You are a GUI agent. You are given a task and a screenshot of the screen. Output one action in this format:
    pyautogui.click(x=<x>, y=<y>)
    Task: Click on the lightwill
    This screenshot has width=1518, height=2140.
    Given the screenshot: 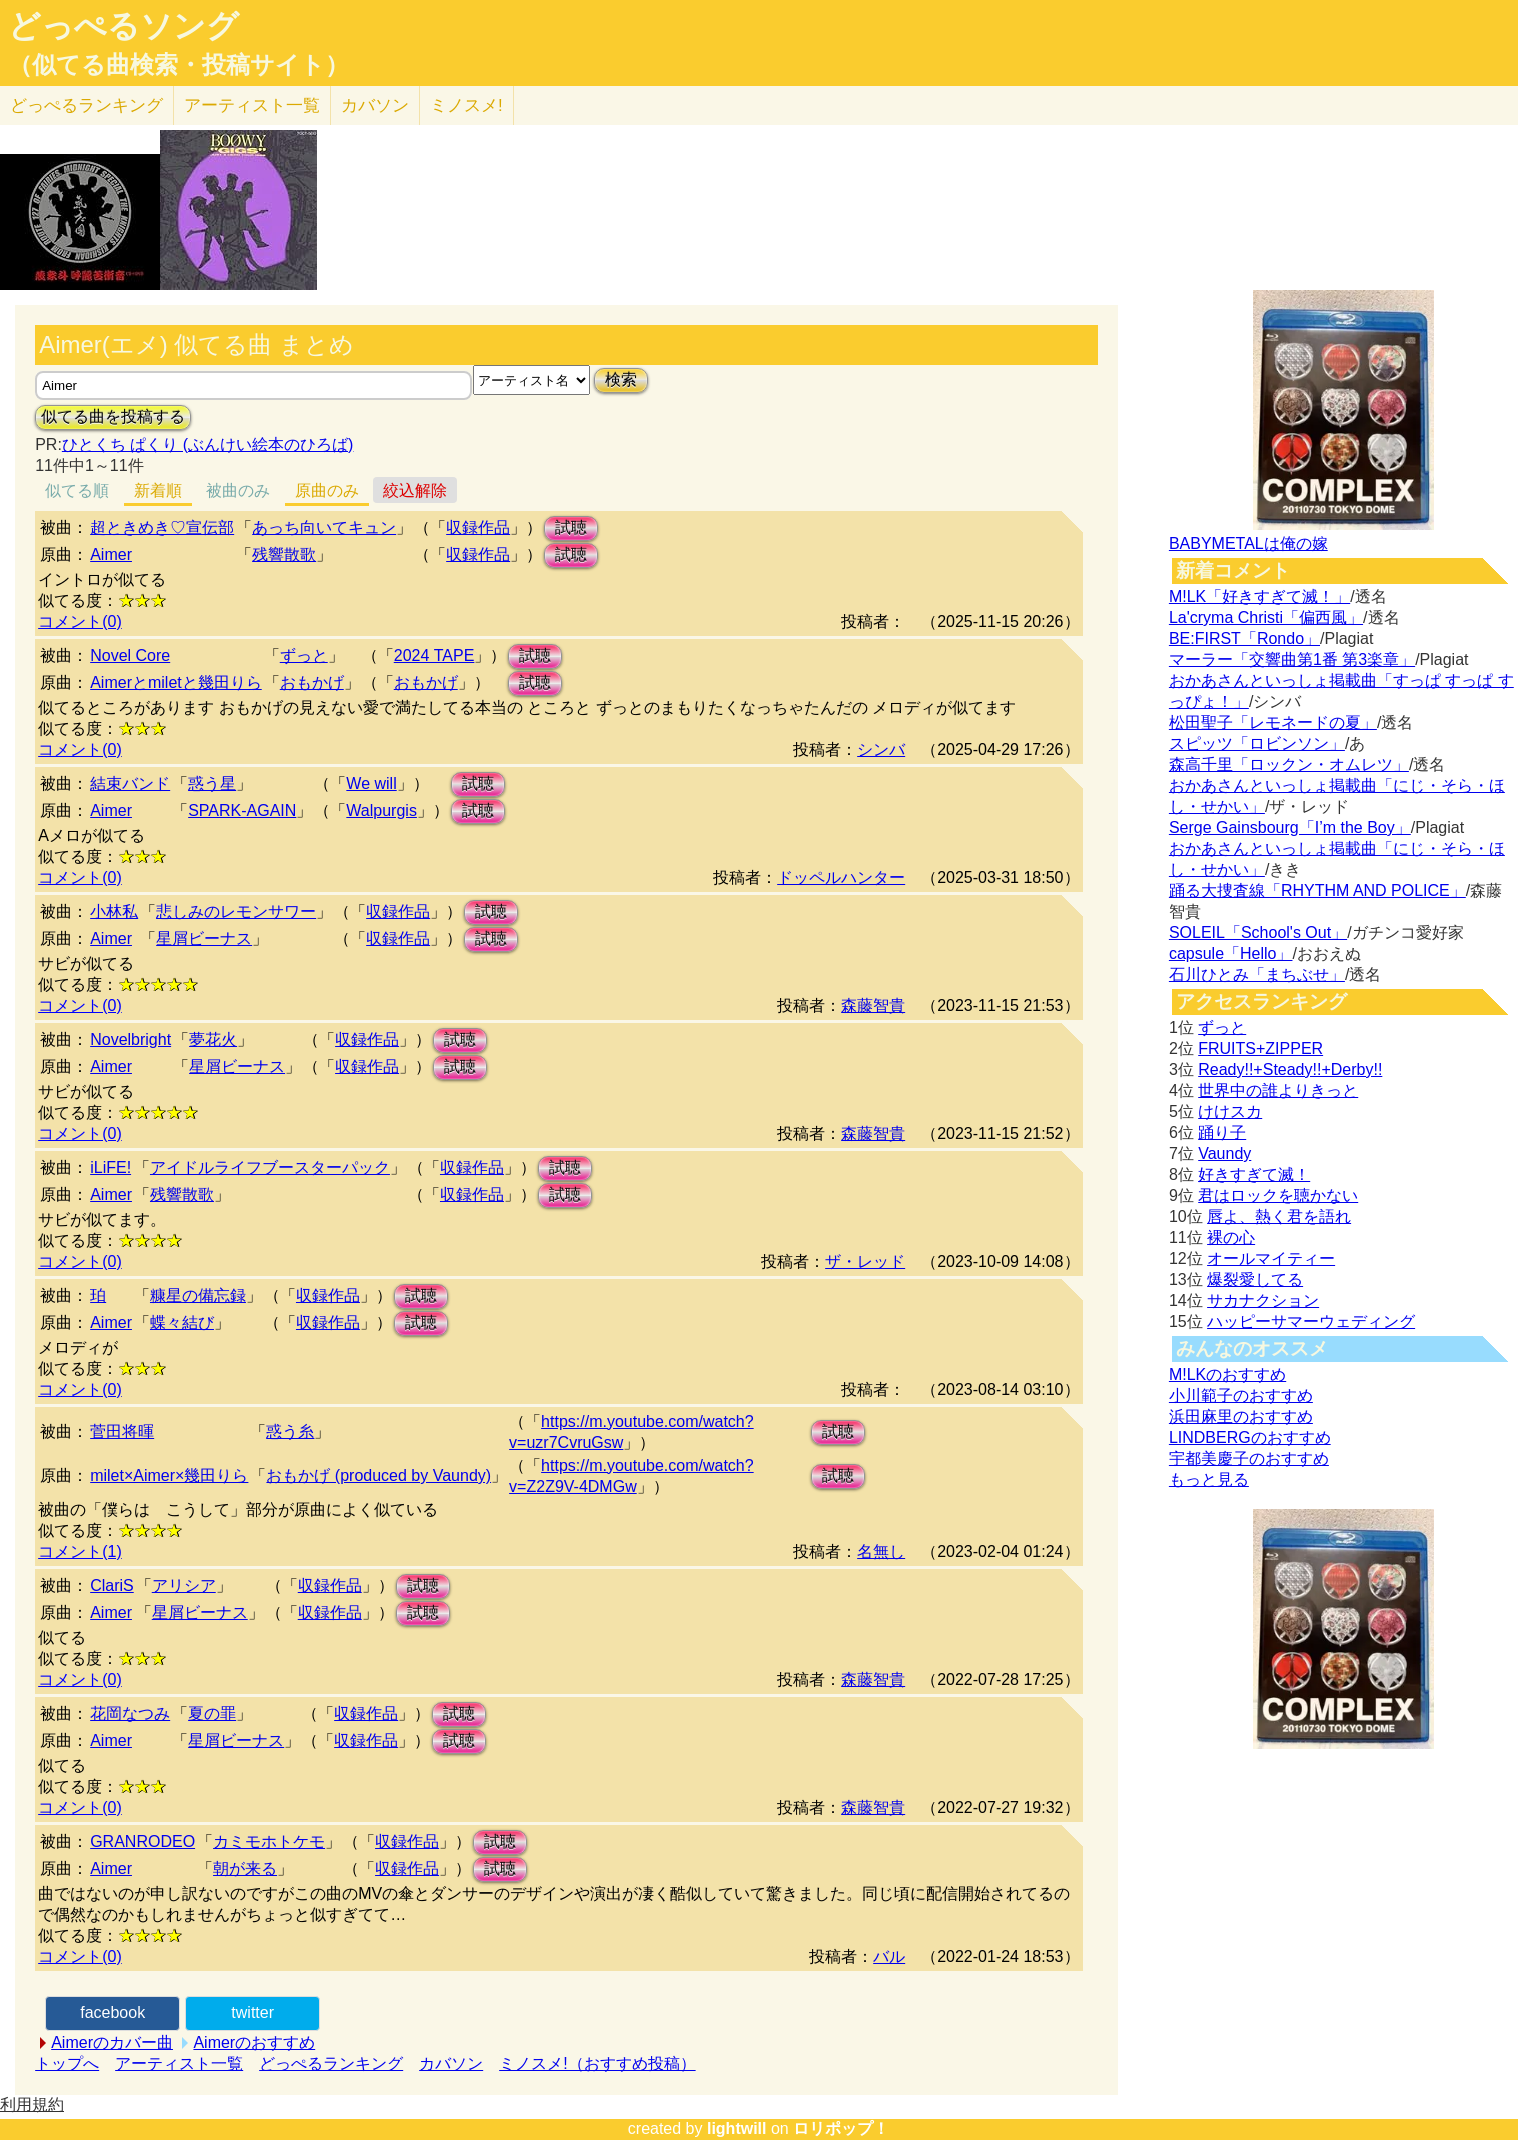 What is the action you would take?
    pyautogui.click(x=737, y=2128)
    